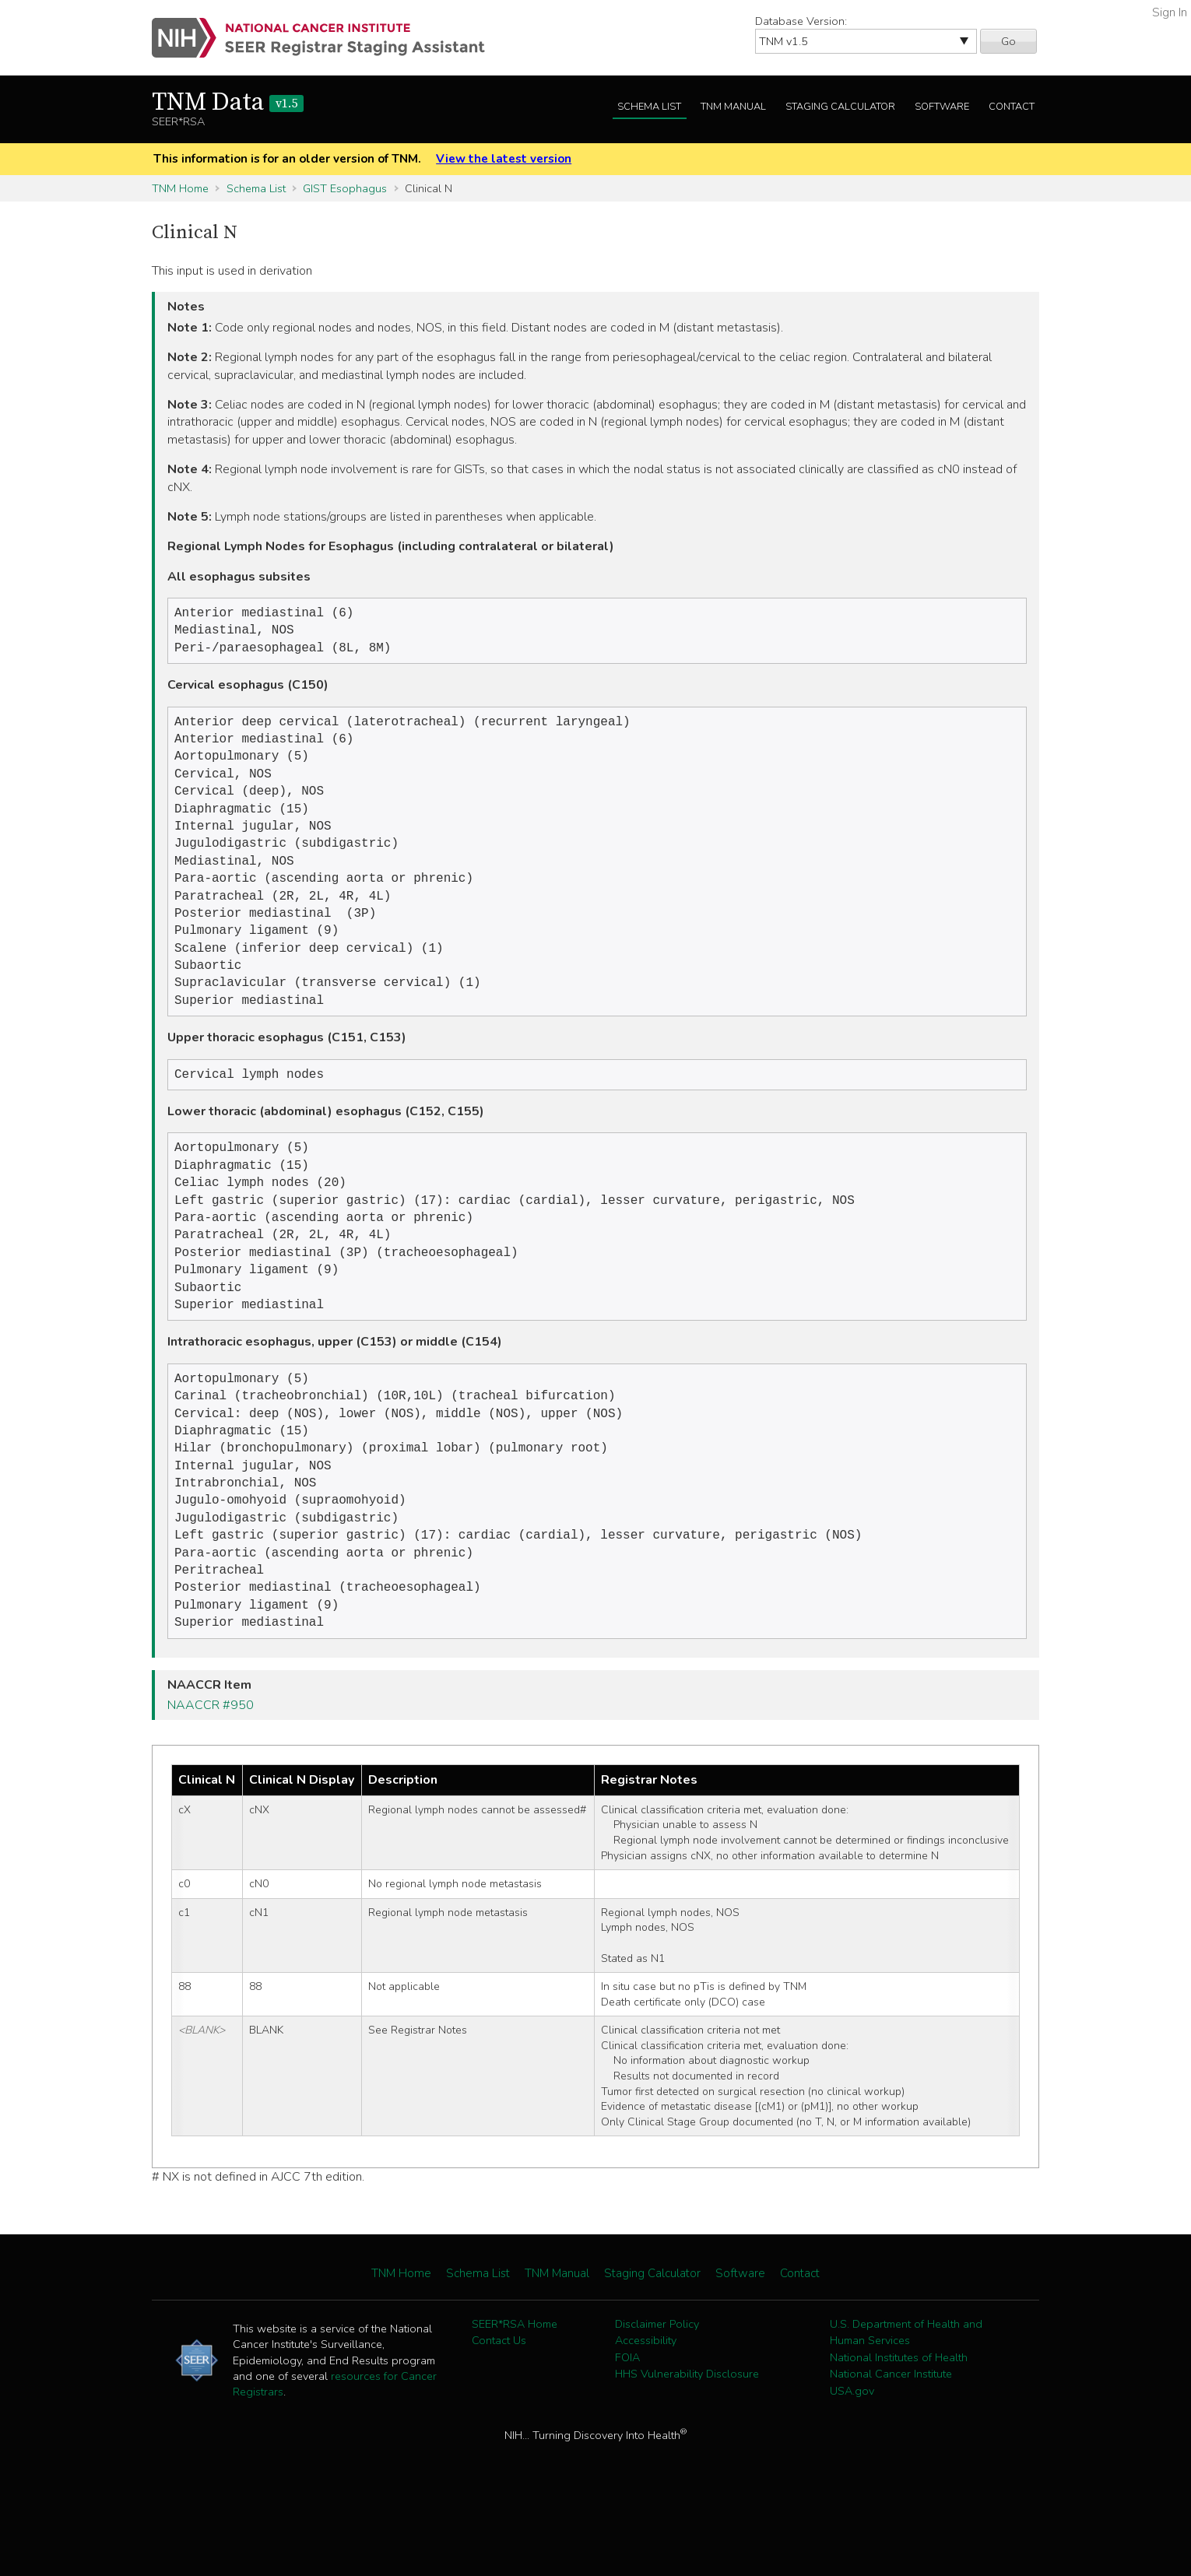 This screenshot has width=1191, height=2576. What do you see at coordinates (499, 2412) in the screenshot?
I see `Contact Us` at bounding box center [499, 2412].